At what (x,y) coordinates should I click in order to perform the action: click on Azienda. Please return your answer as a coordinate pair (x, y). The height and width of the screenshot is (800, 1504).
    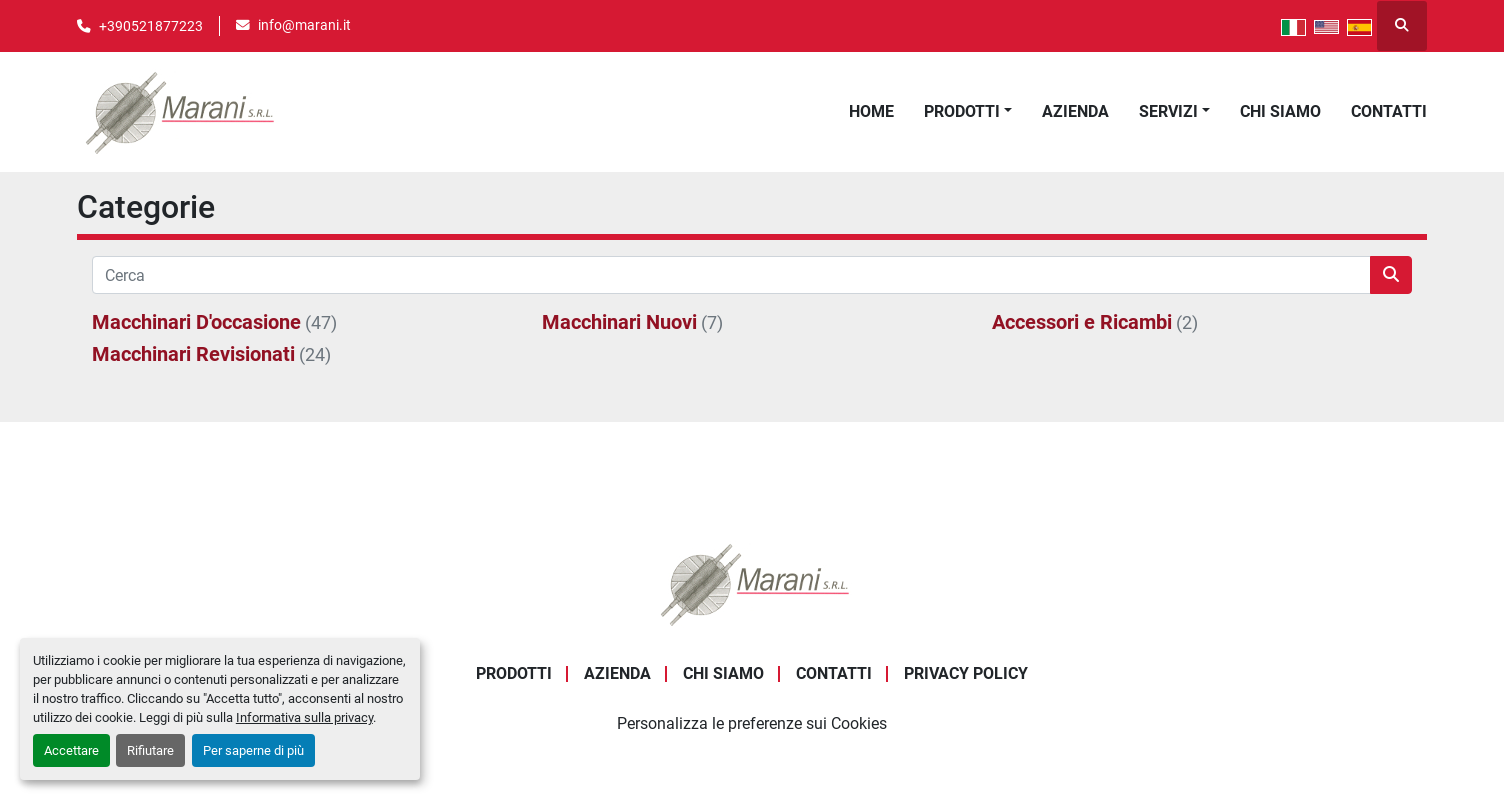
    Looking at the image, I should click on (1075, 111).